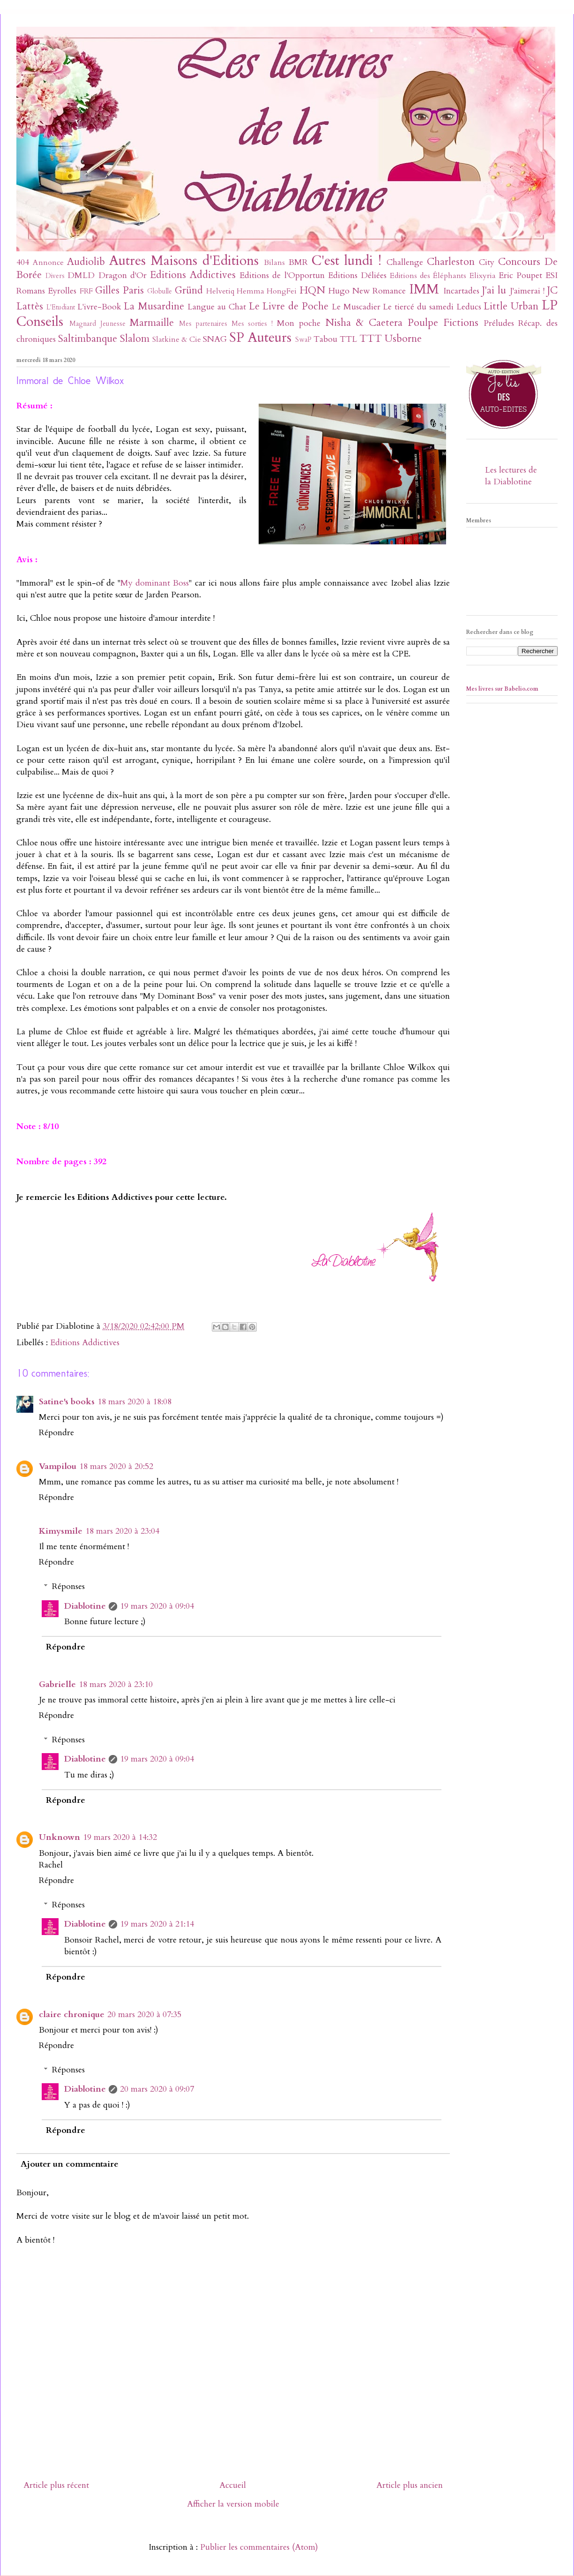 The image size is (574, 2576). Describe the element at coordinates (81, 275) in the screenshot. I see `DMLD` at that location.